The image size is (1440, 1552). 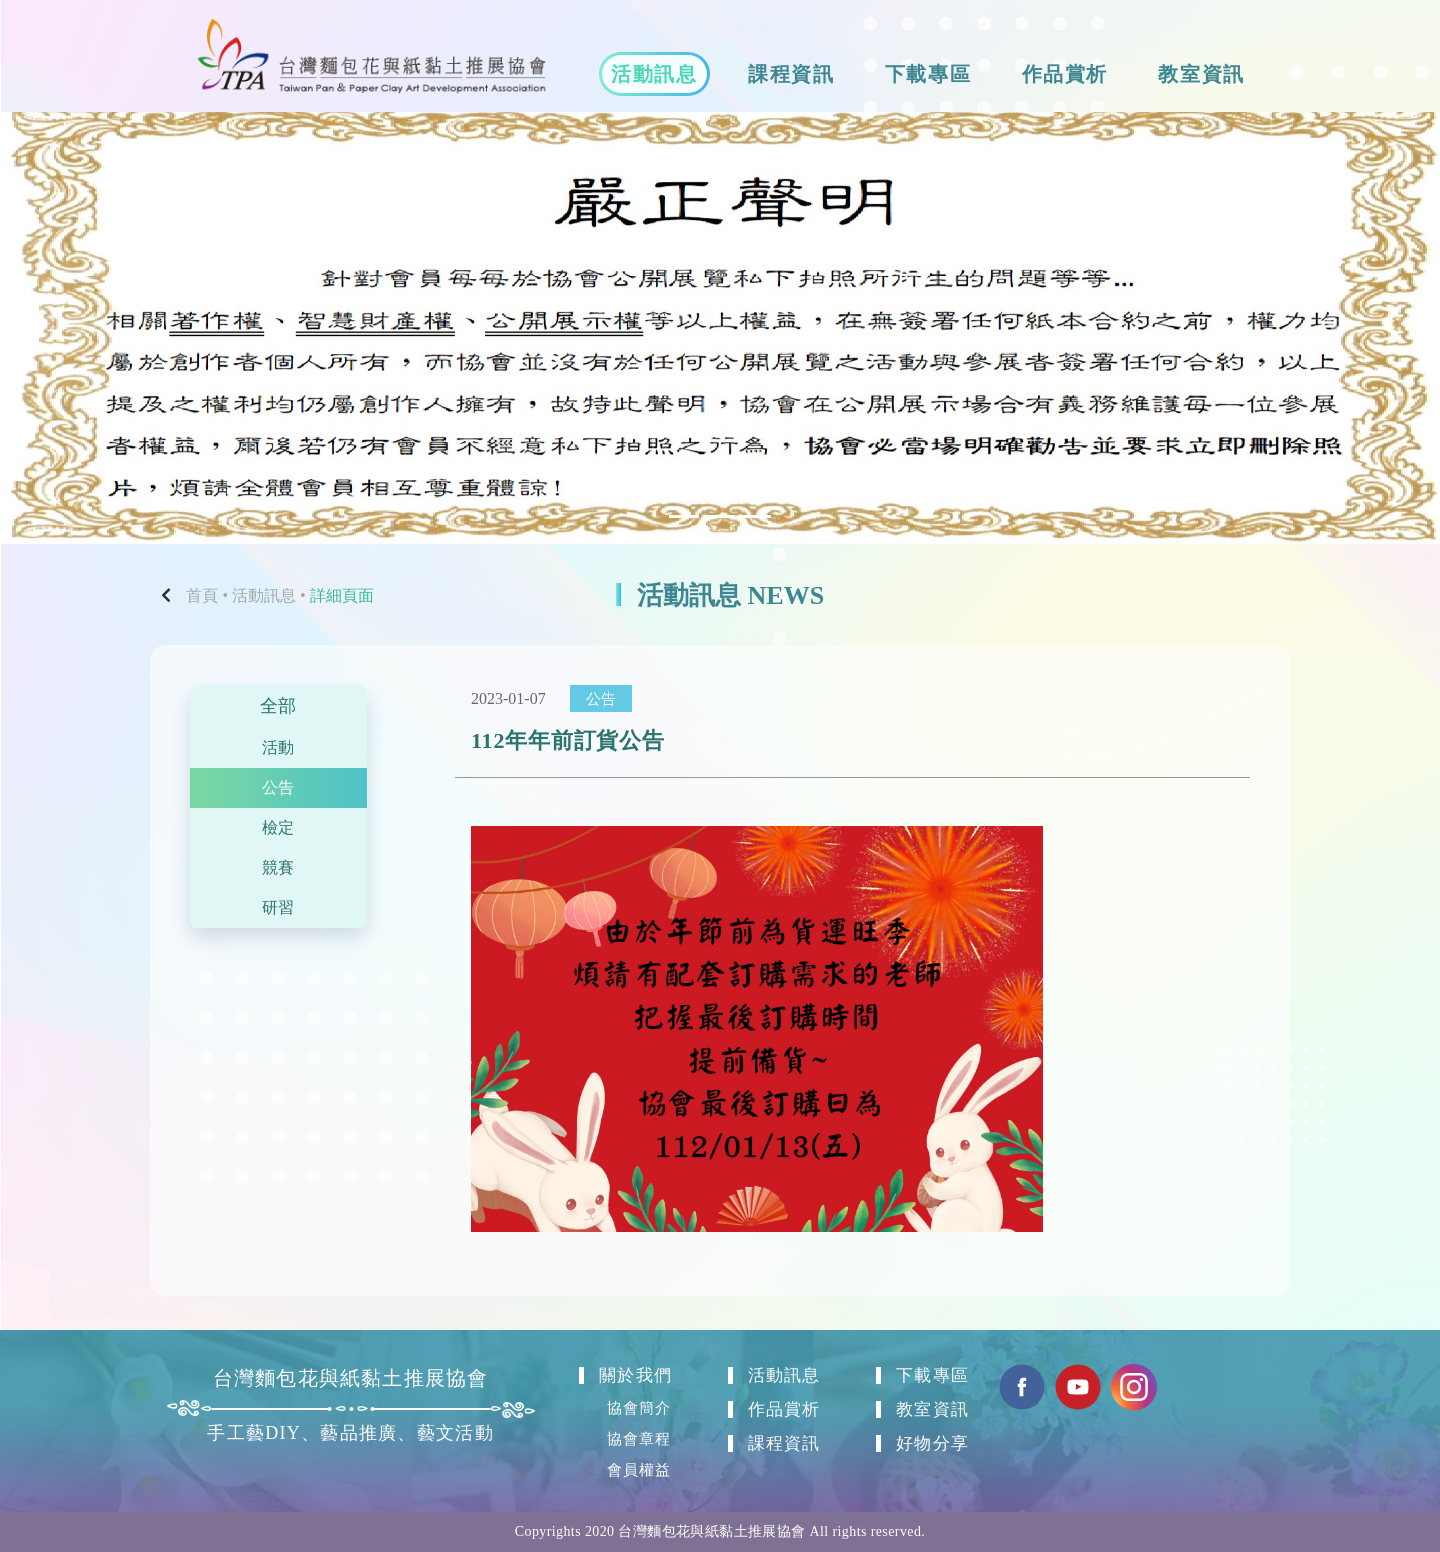 What do you see at coordinates (654, 74) in the screenshot?
I see `活動訊息` at bounding box center [654, 74].